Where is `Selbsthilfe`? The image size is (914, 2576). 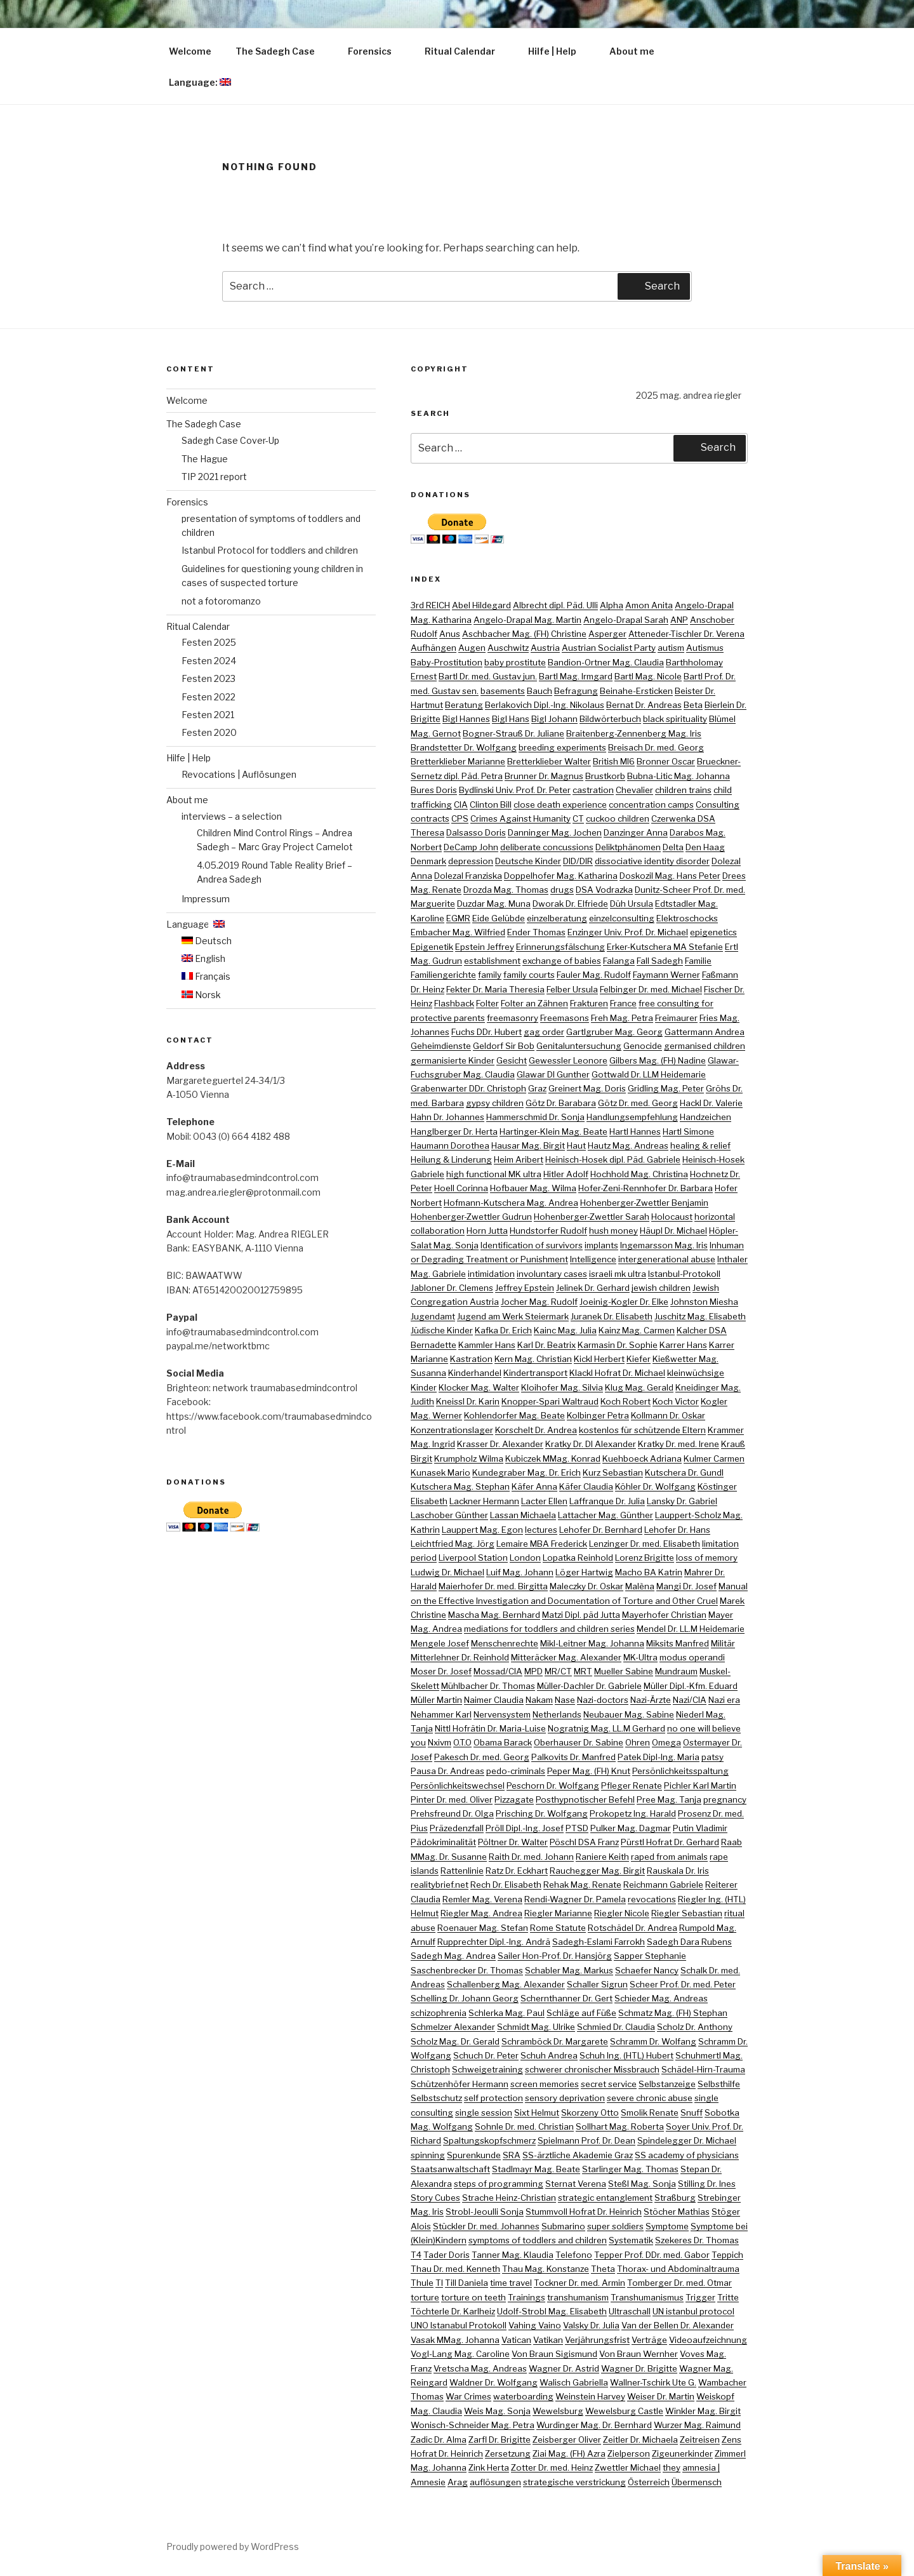 Selbsthilfe is located at coordinates (719, 2084).